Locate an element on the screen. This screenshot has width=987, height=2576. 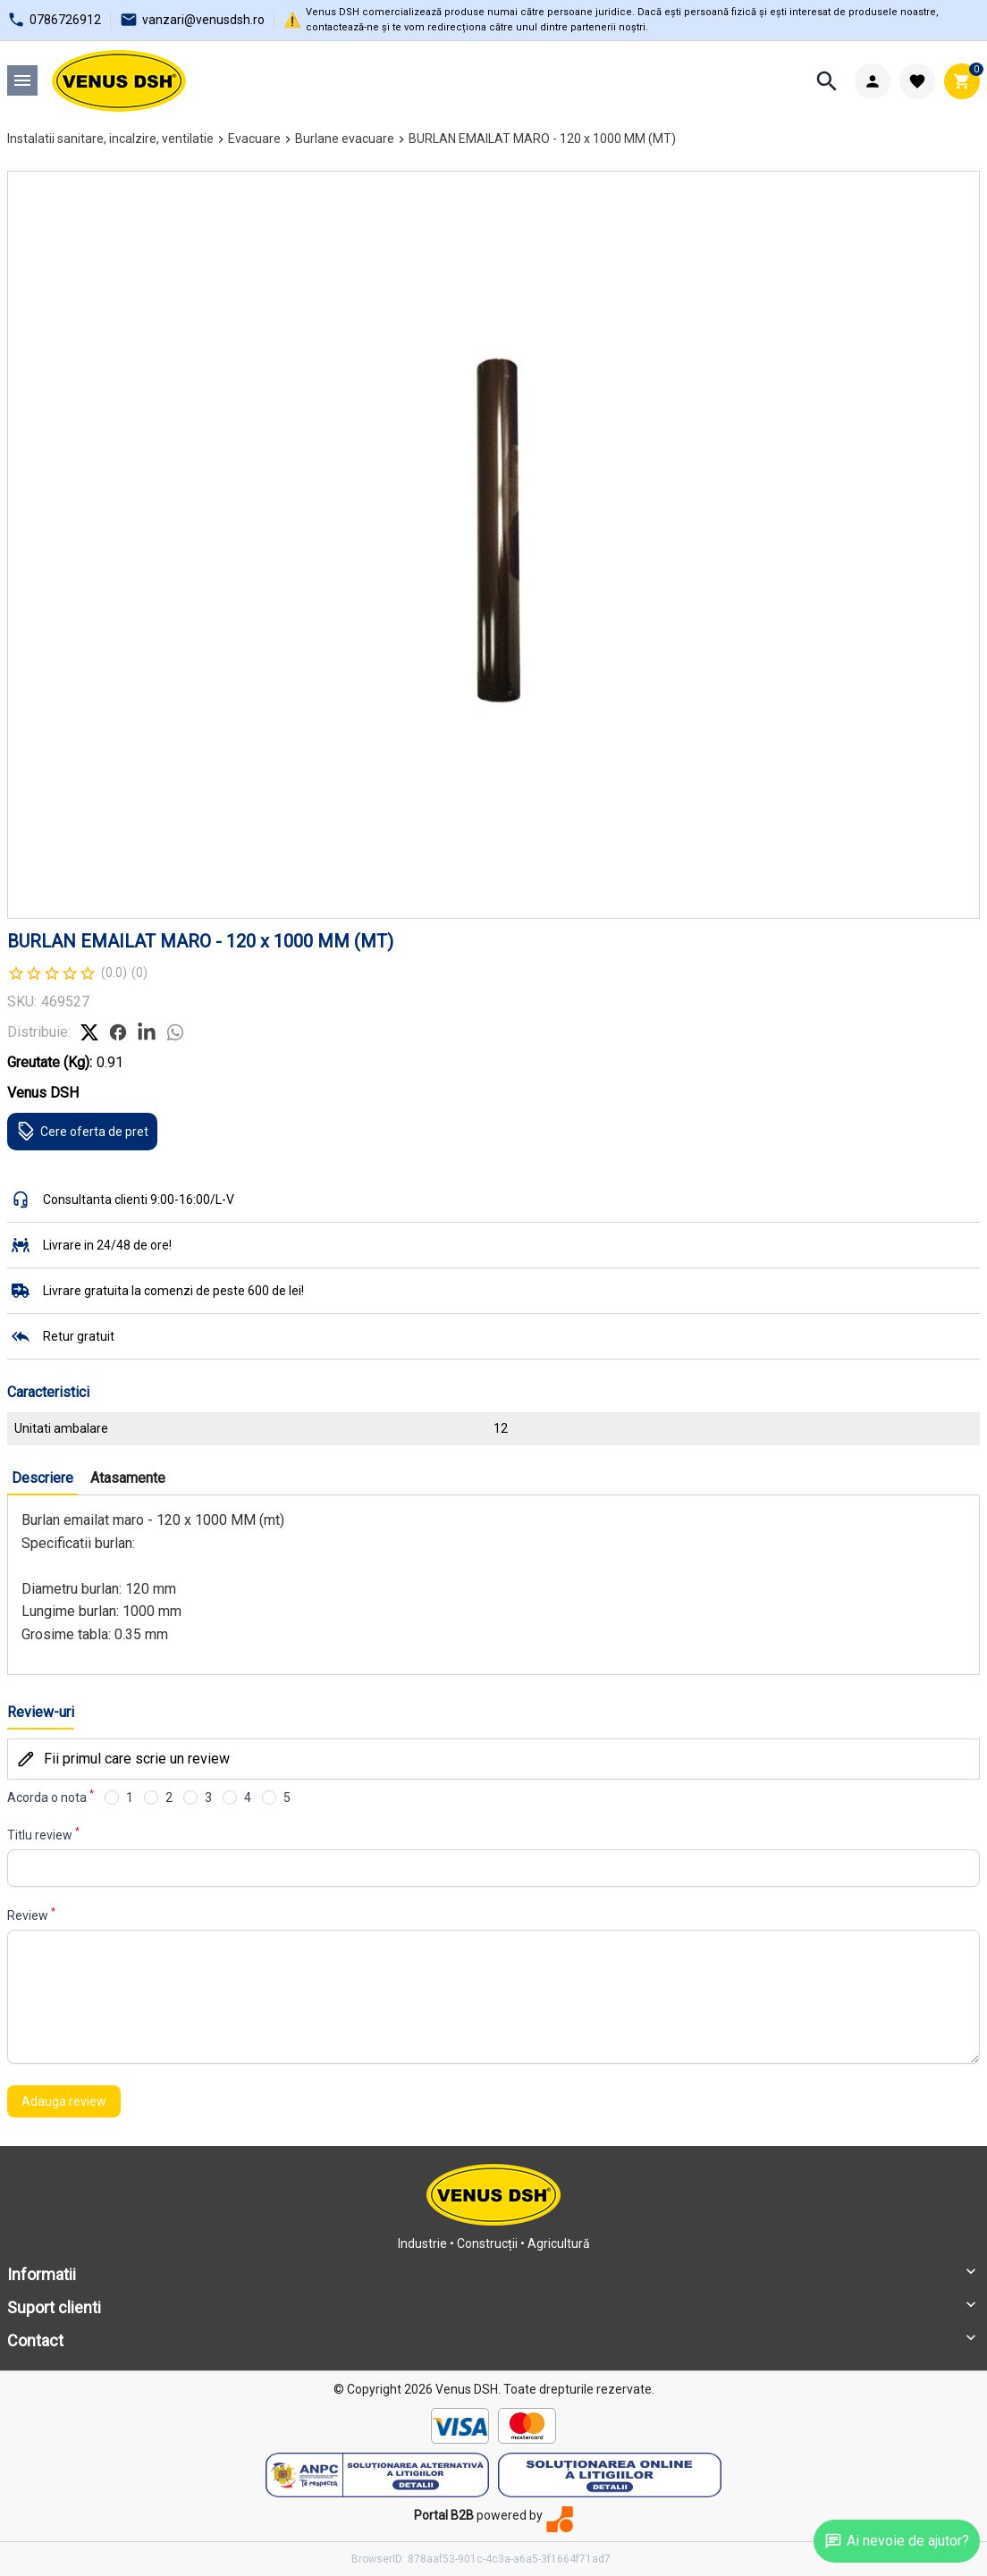
Burlane evacuare is located at coordinates (344, 138).